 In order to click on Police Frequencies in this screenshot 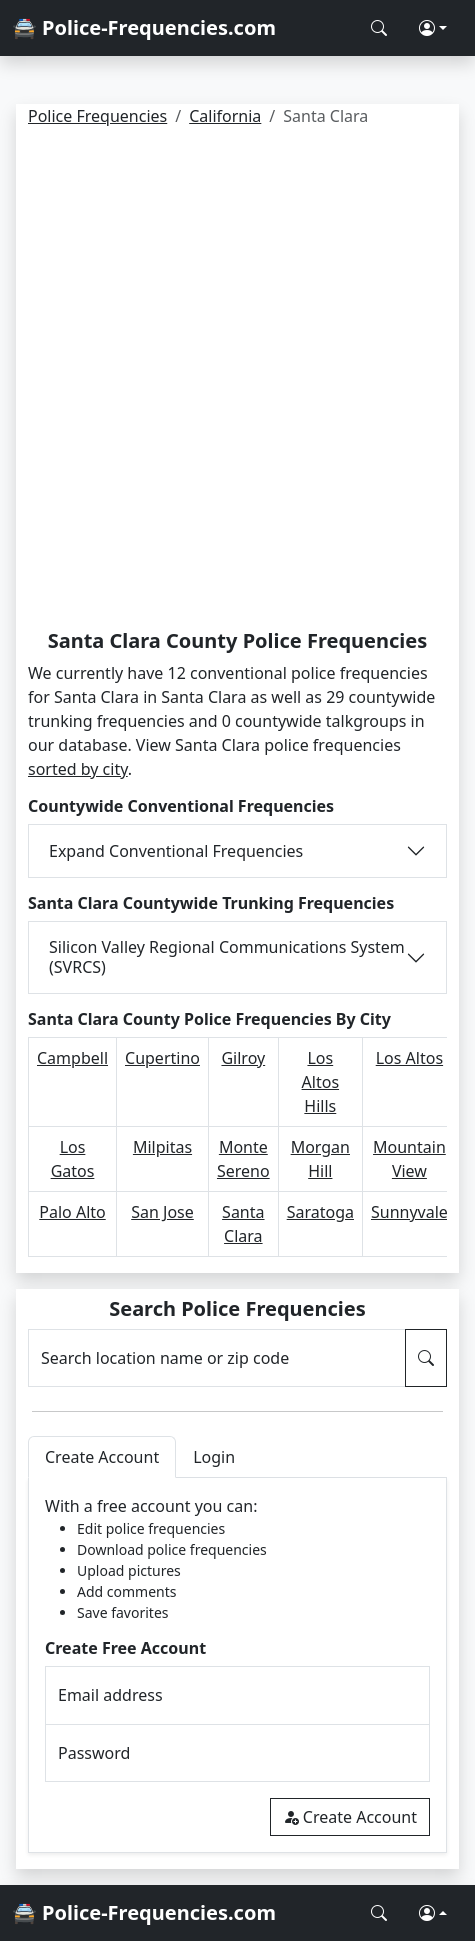, I will do `click(97, 116)`.